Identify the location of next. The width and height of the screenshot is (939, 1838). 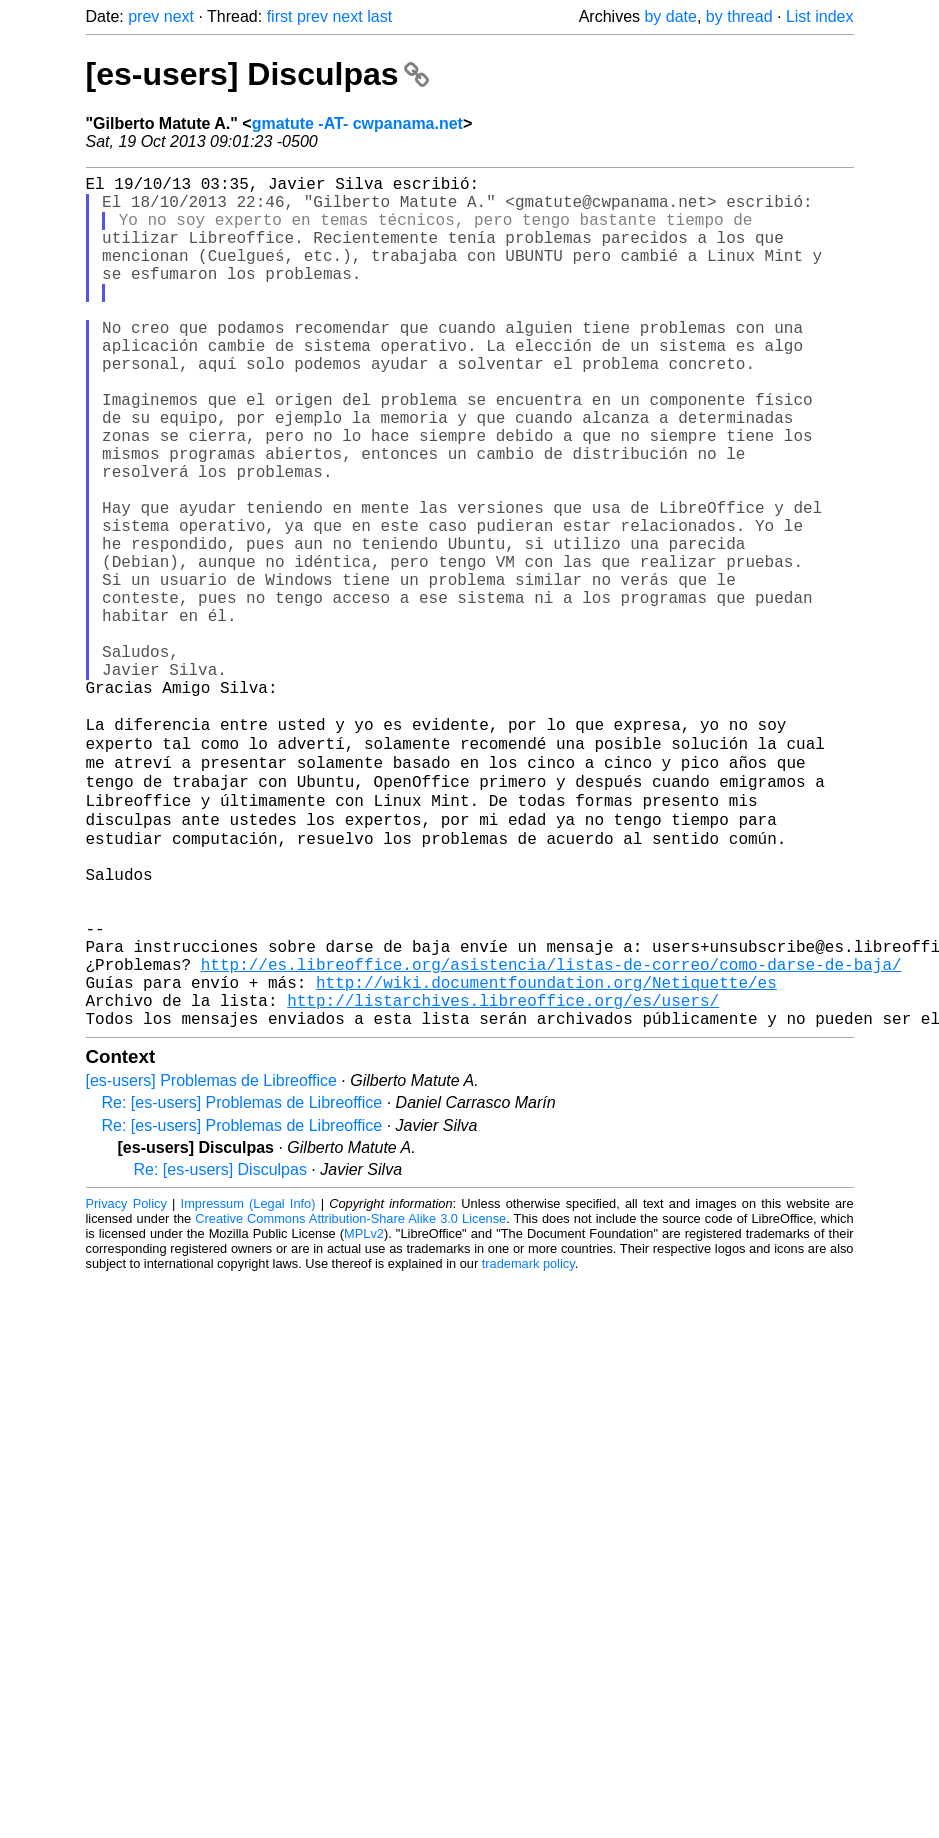
(179, 16).